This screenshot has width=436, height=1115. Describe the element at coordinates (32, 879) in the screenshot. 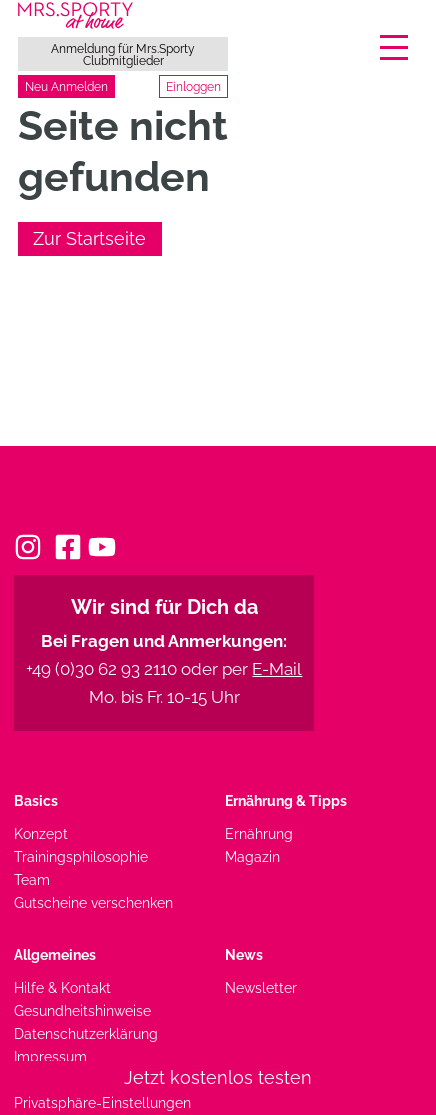

I see `Team` at that location.